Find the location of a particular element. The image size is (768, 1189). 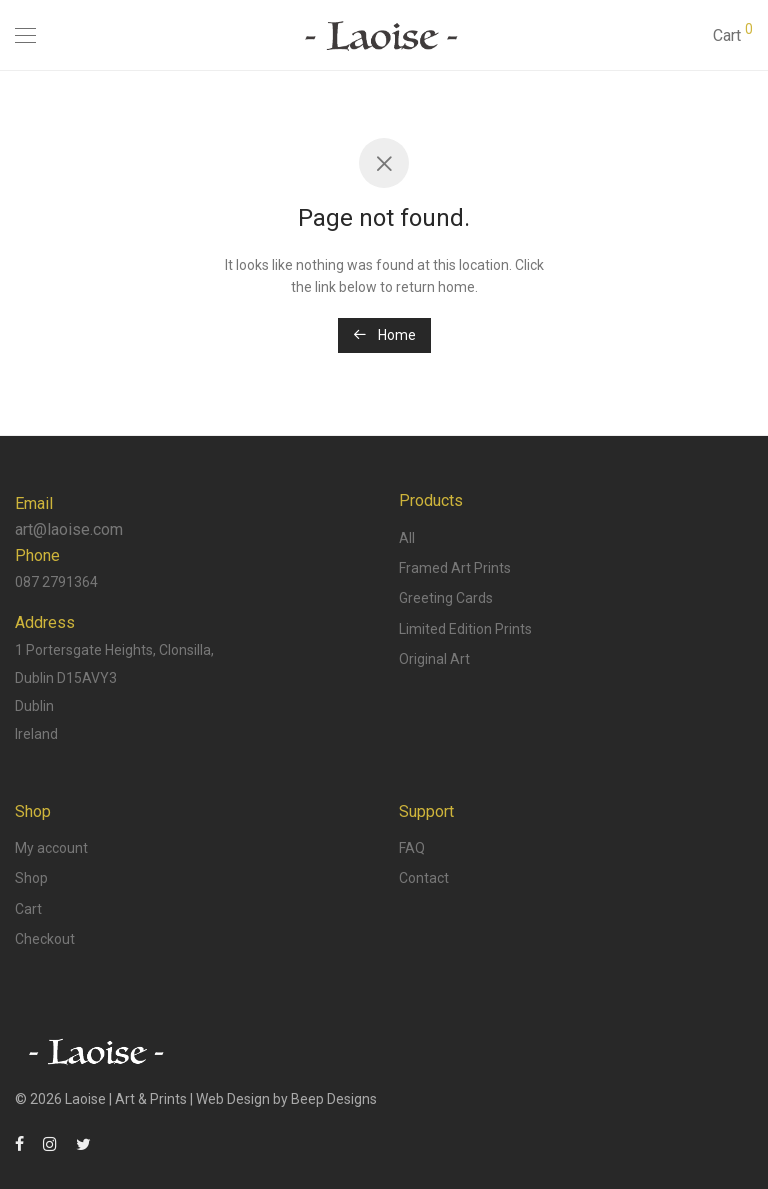

Greeting Cards is located at coordinates (446, 598).